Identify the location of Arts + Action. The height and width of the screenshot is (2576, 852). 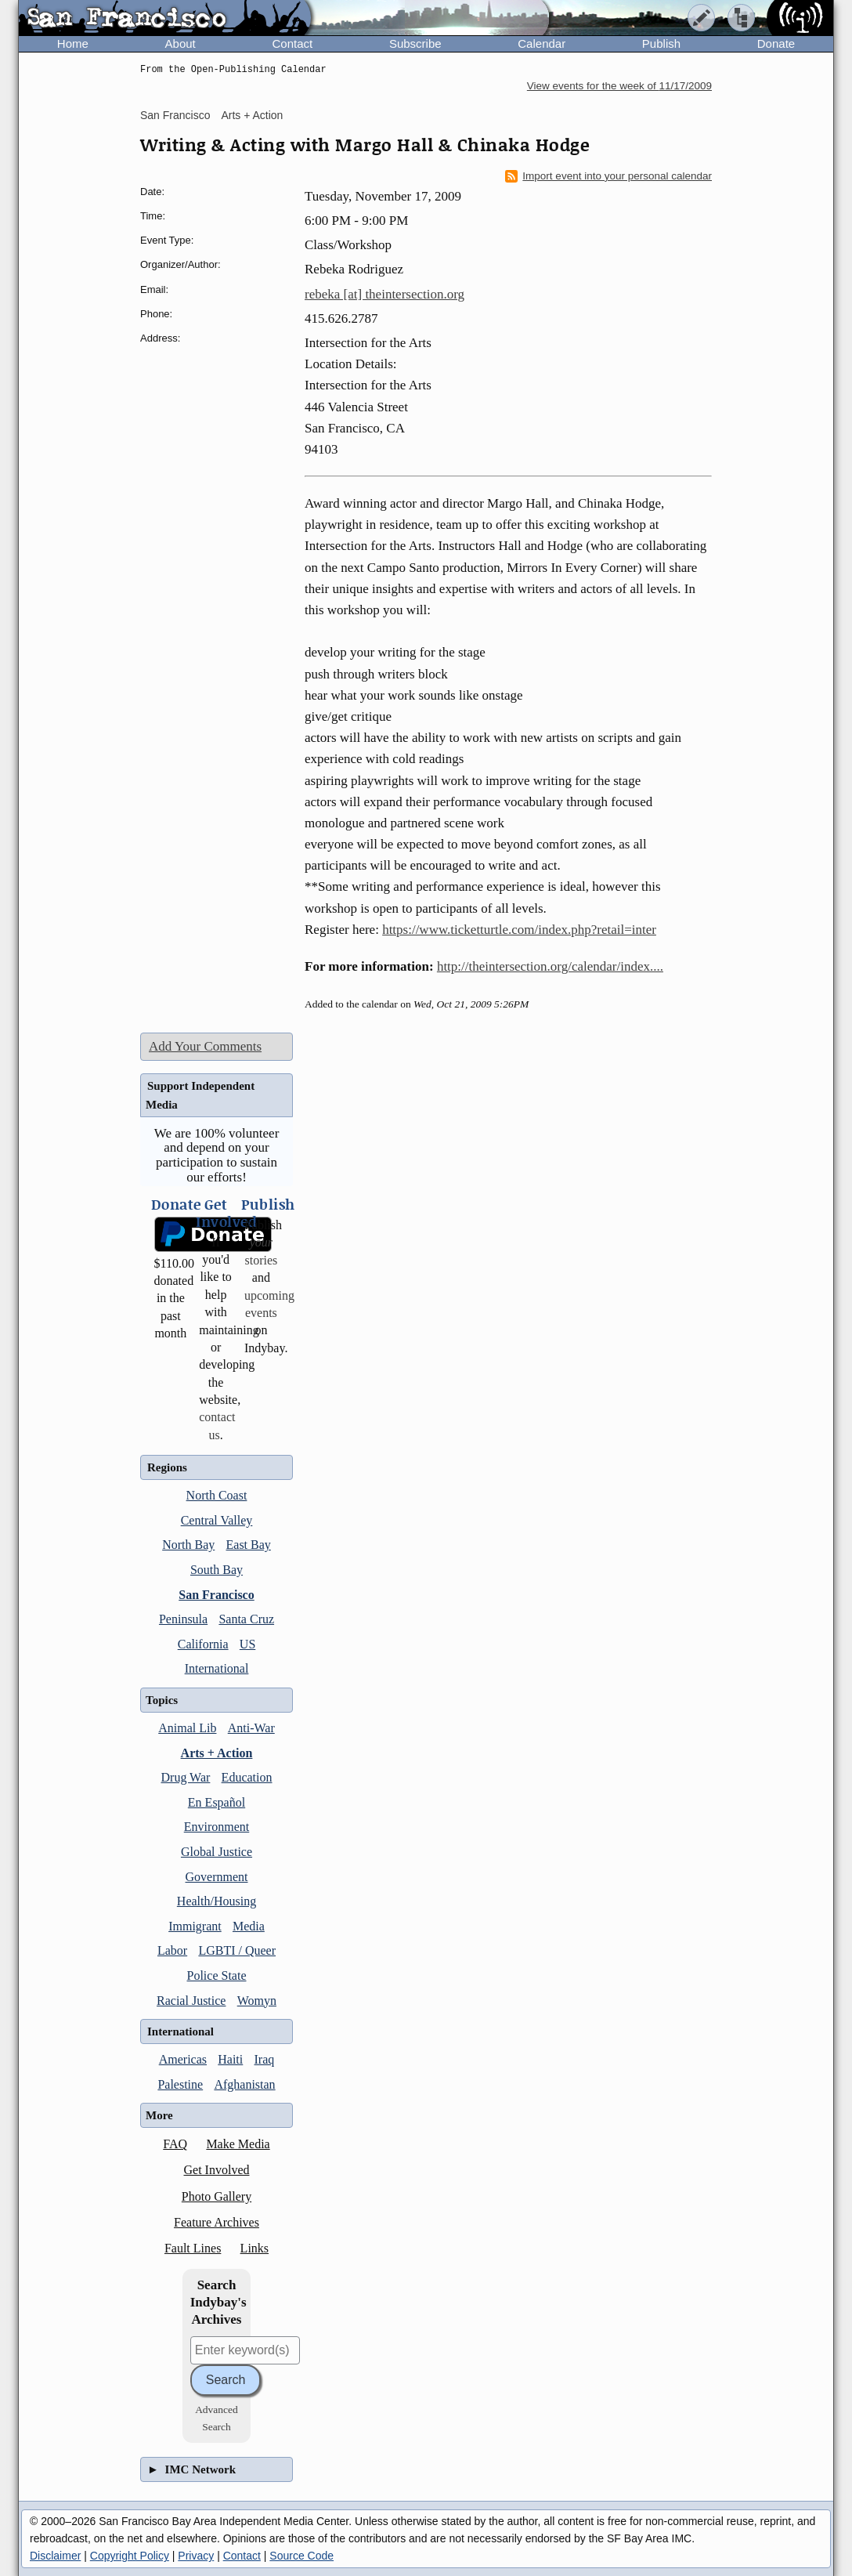
(252, 115).